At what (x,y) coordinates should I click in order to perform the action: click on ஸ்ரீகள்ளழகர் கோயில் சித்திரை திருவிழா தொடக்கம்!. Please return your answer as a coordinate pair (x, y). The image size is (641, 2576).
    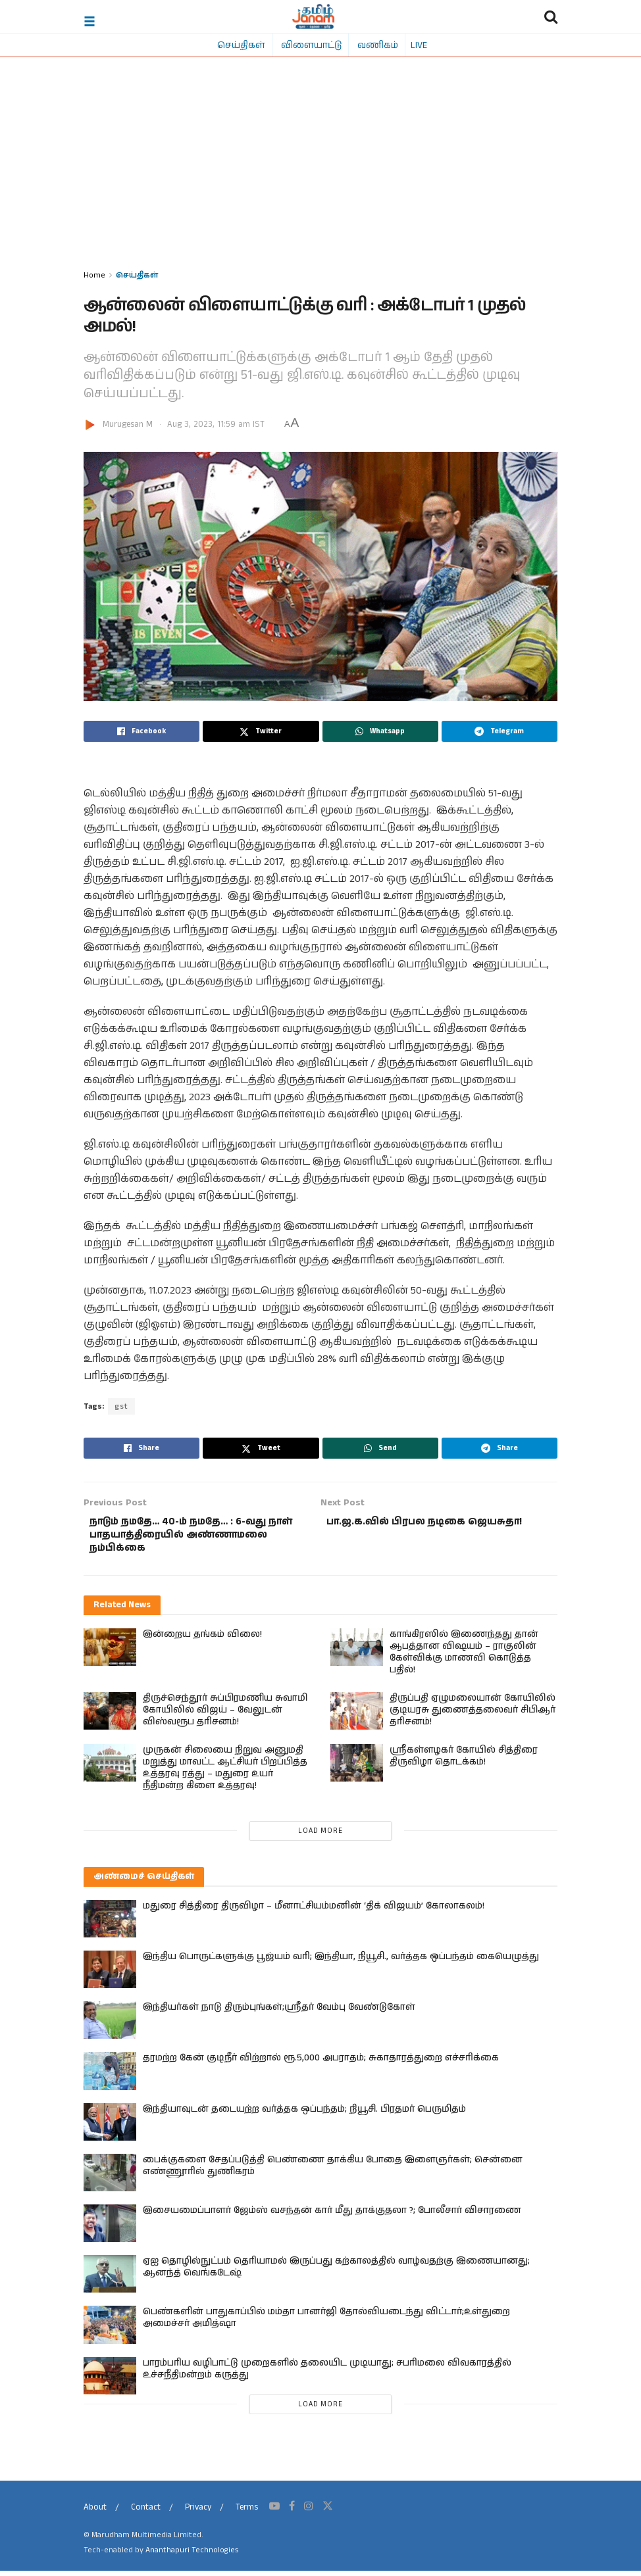
    Looking at the image, I should click on (464, 1761).